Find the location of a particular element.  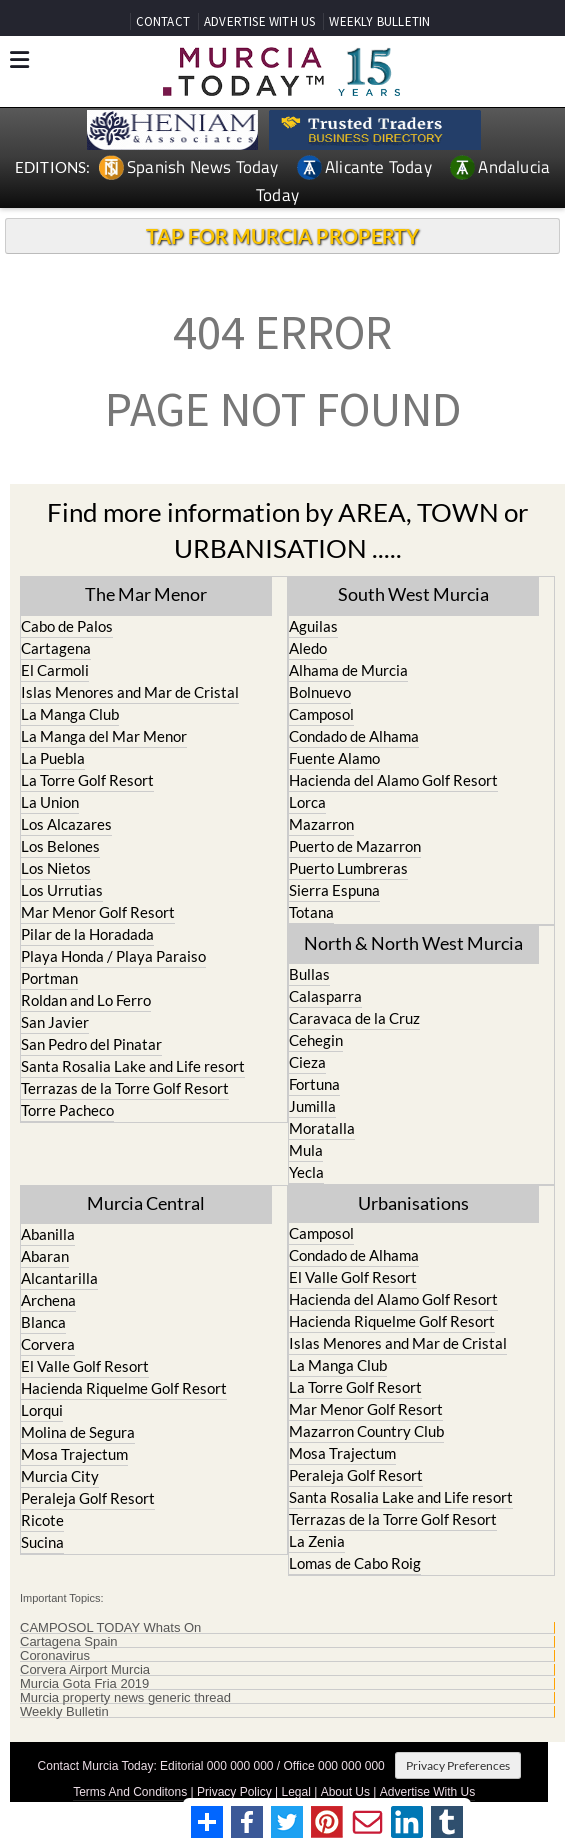

Legal is located at coordinates (296, 1792).